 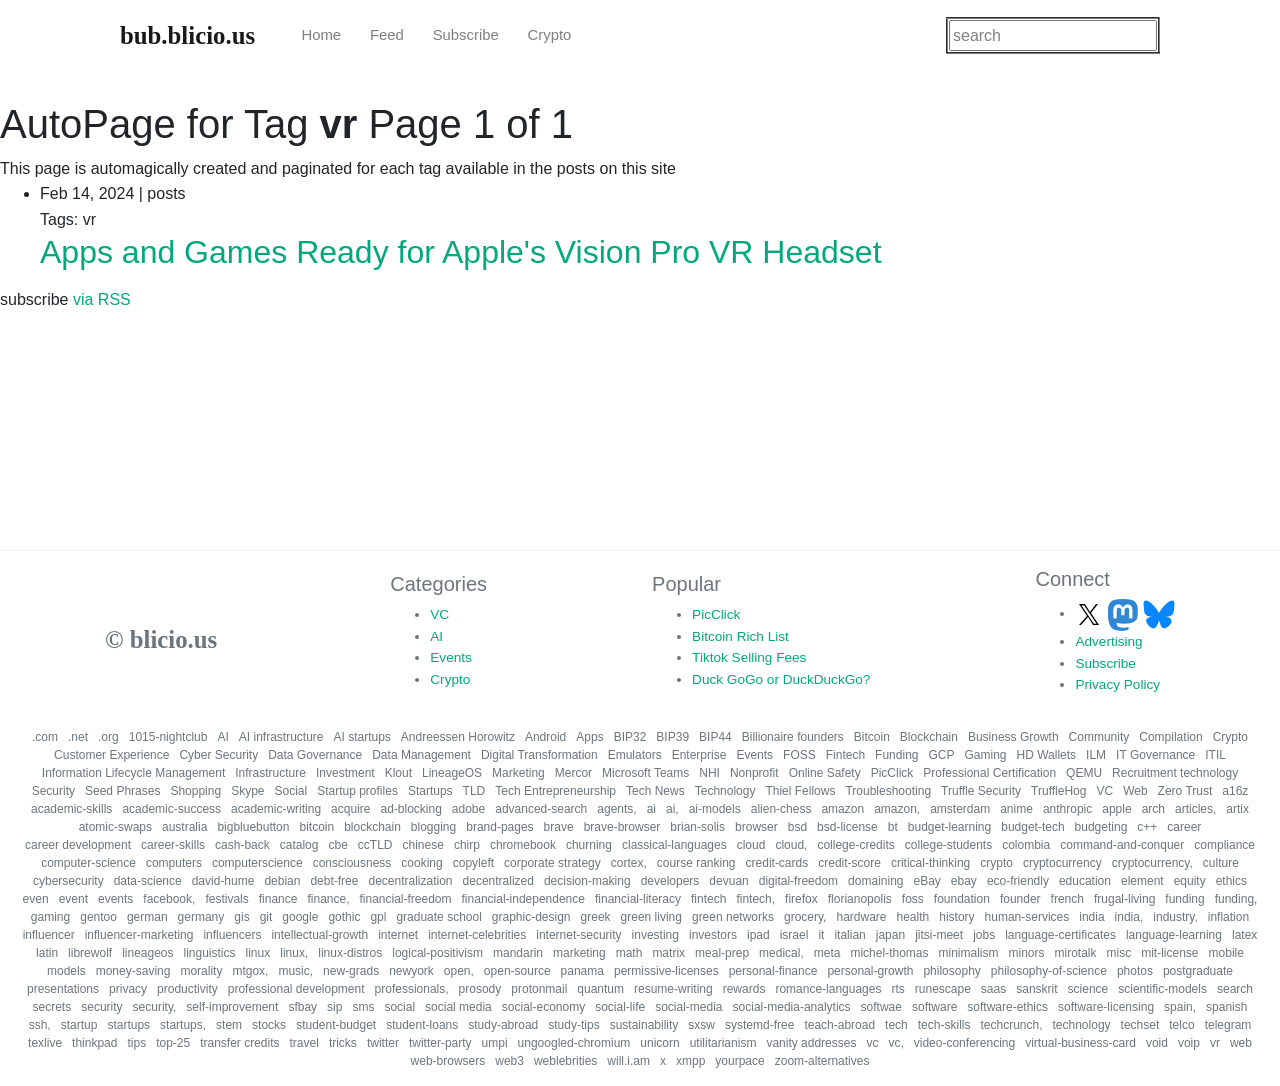 What do you see at coordinates (578, 935) in the screenshot?
I see `internet-security` at bounding box center [578, 935].